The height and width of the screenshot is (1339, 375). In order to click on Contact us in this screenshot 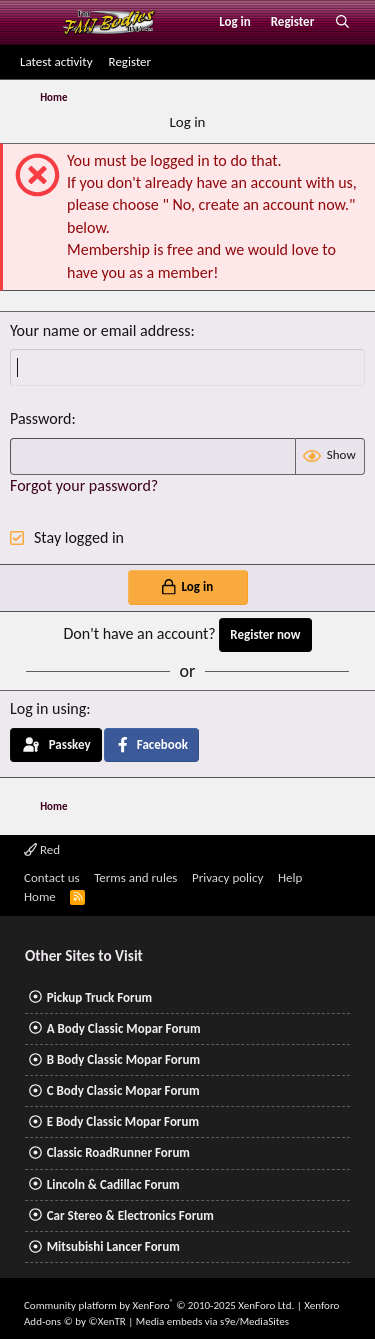, I will do `click(52, 877)`.